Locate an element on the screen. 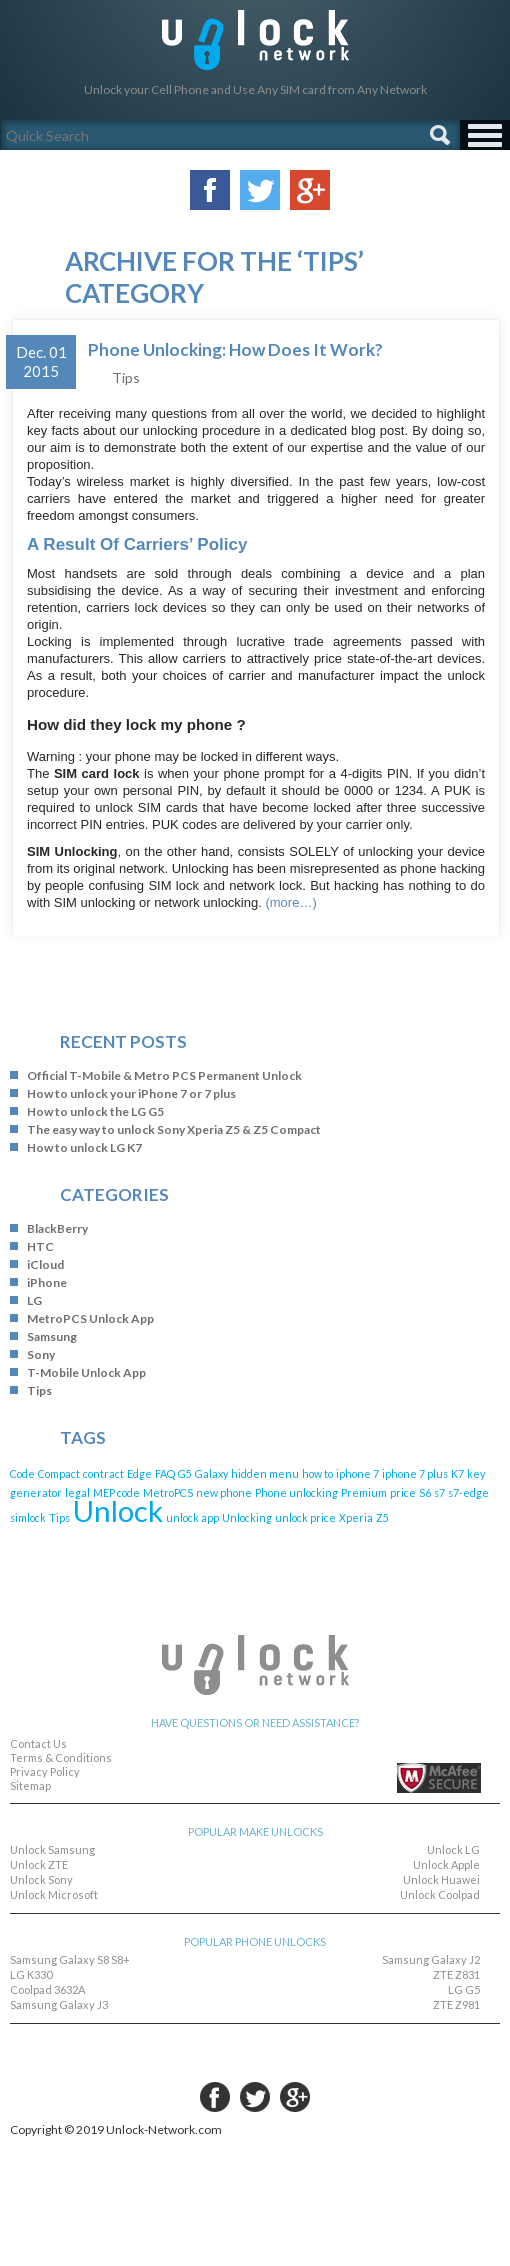 This screenshot has height=2266, width=510. s7-edge [s7-edge (1 item)] is located at coordinates (468, 1492).